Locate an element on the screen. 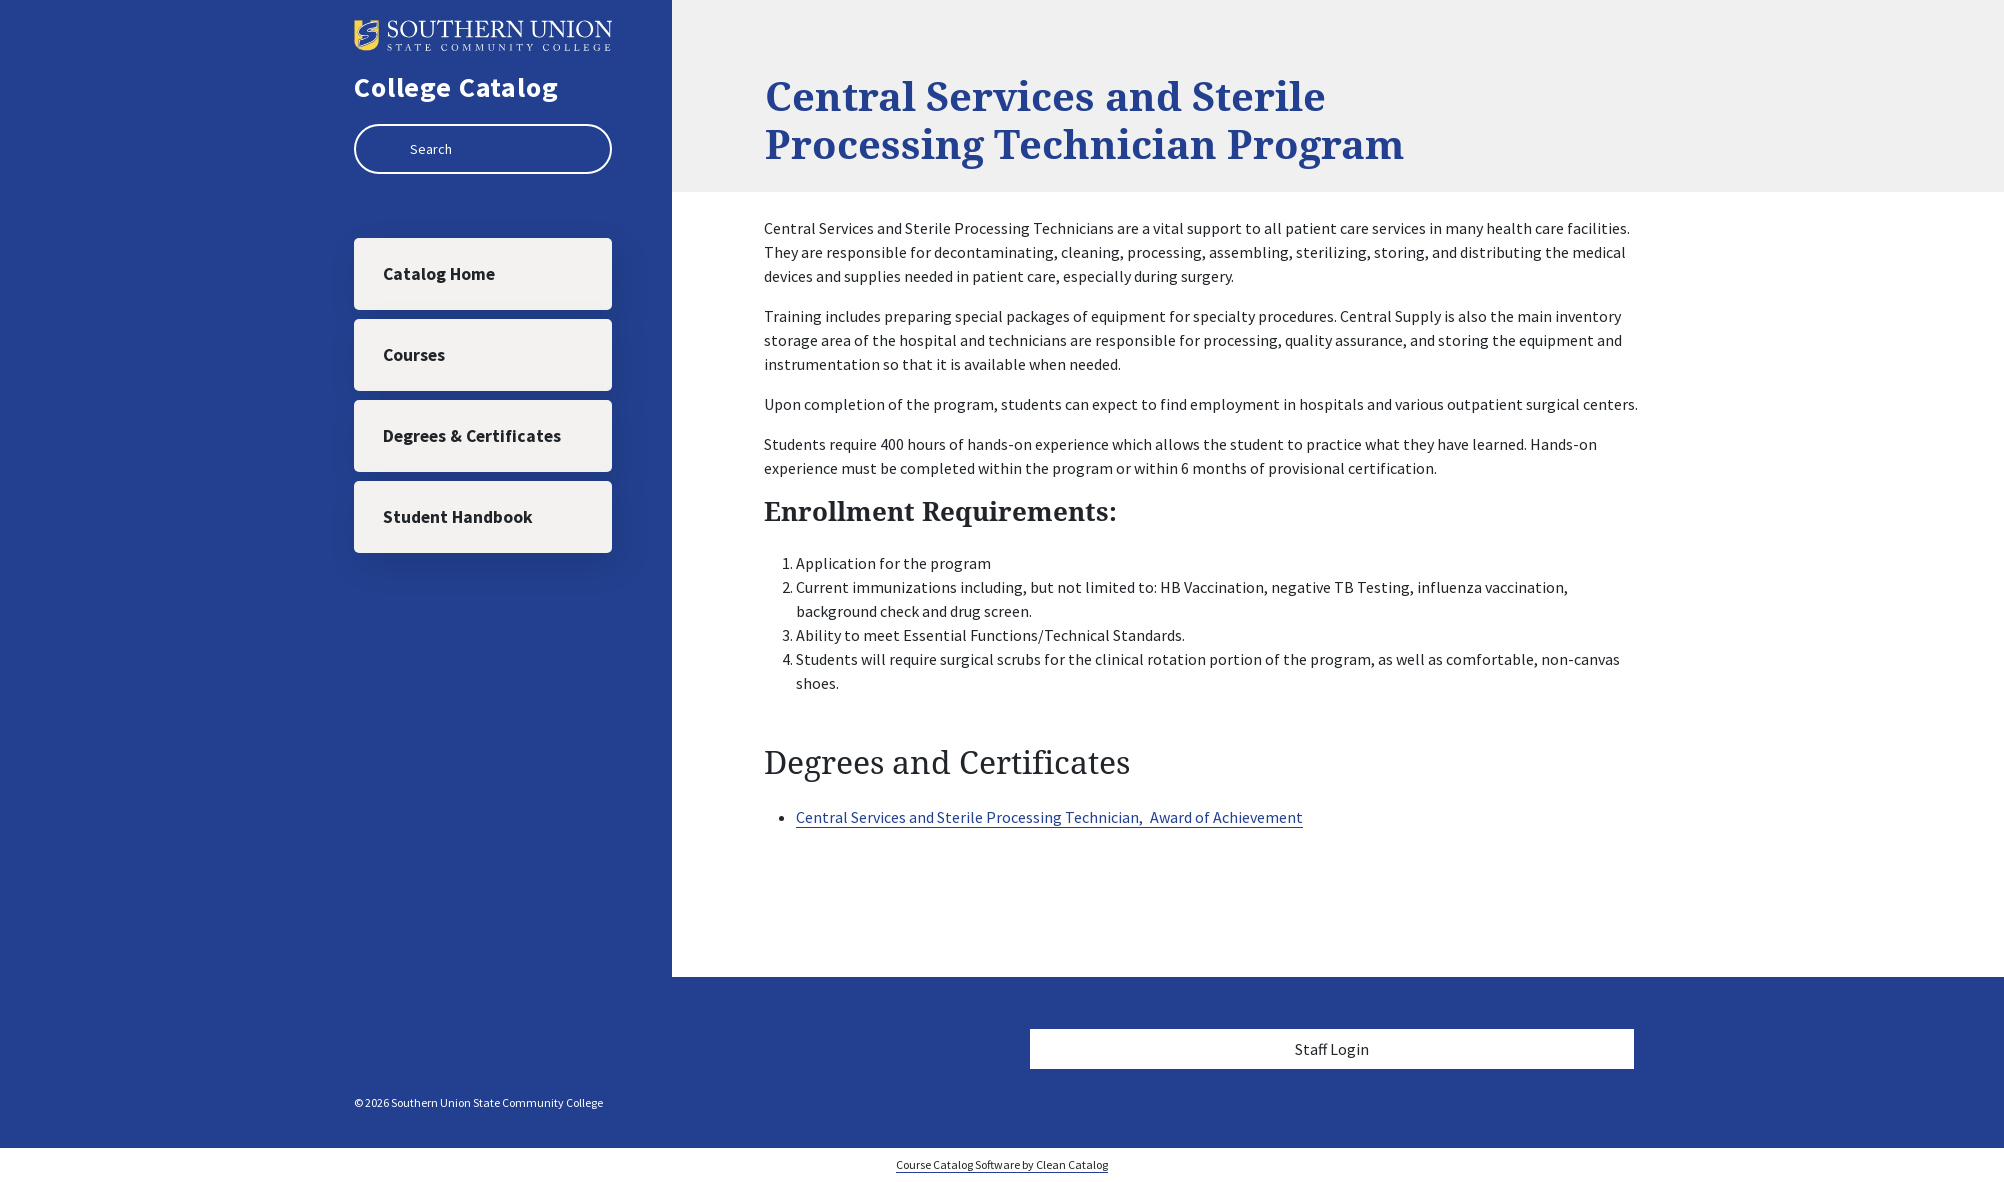 The height and width of the screenshot is (1182, 2004). Staff Login is located at coordinates (1332, 1049).